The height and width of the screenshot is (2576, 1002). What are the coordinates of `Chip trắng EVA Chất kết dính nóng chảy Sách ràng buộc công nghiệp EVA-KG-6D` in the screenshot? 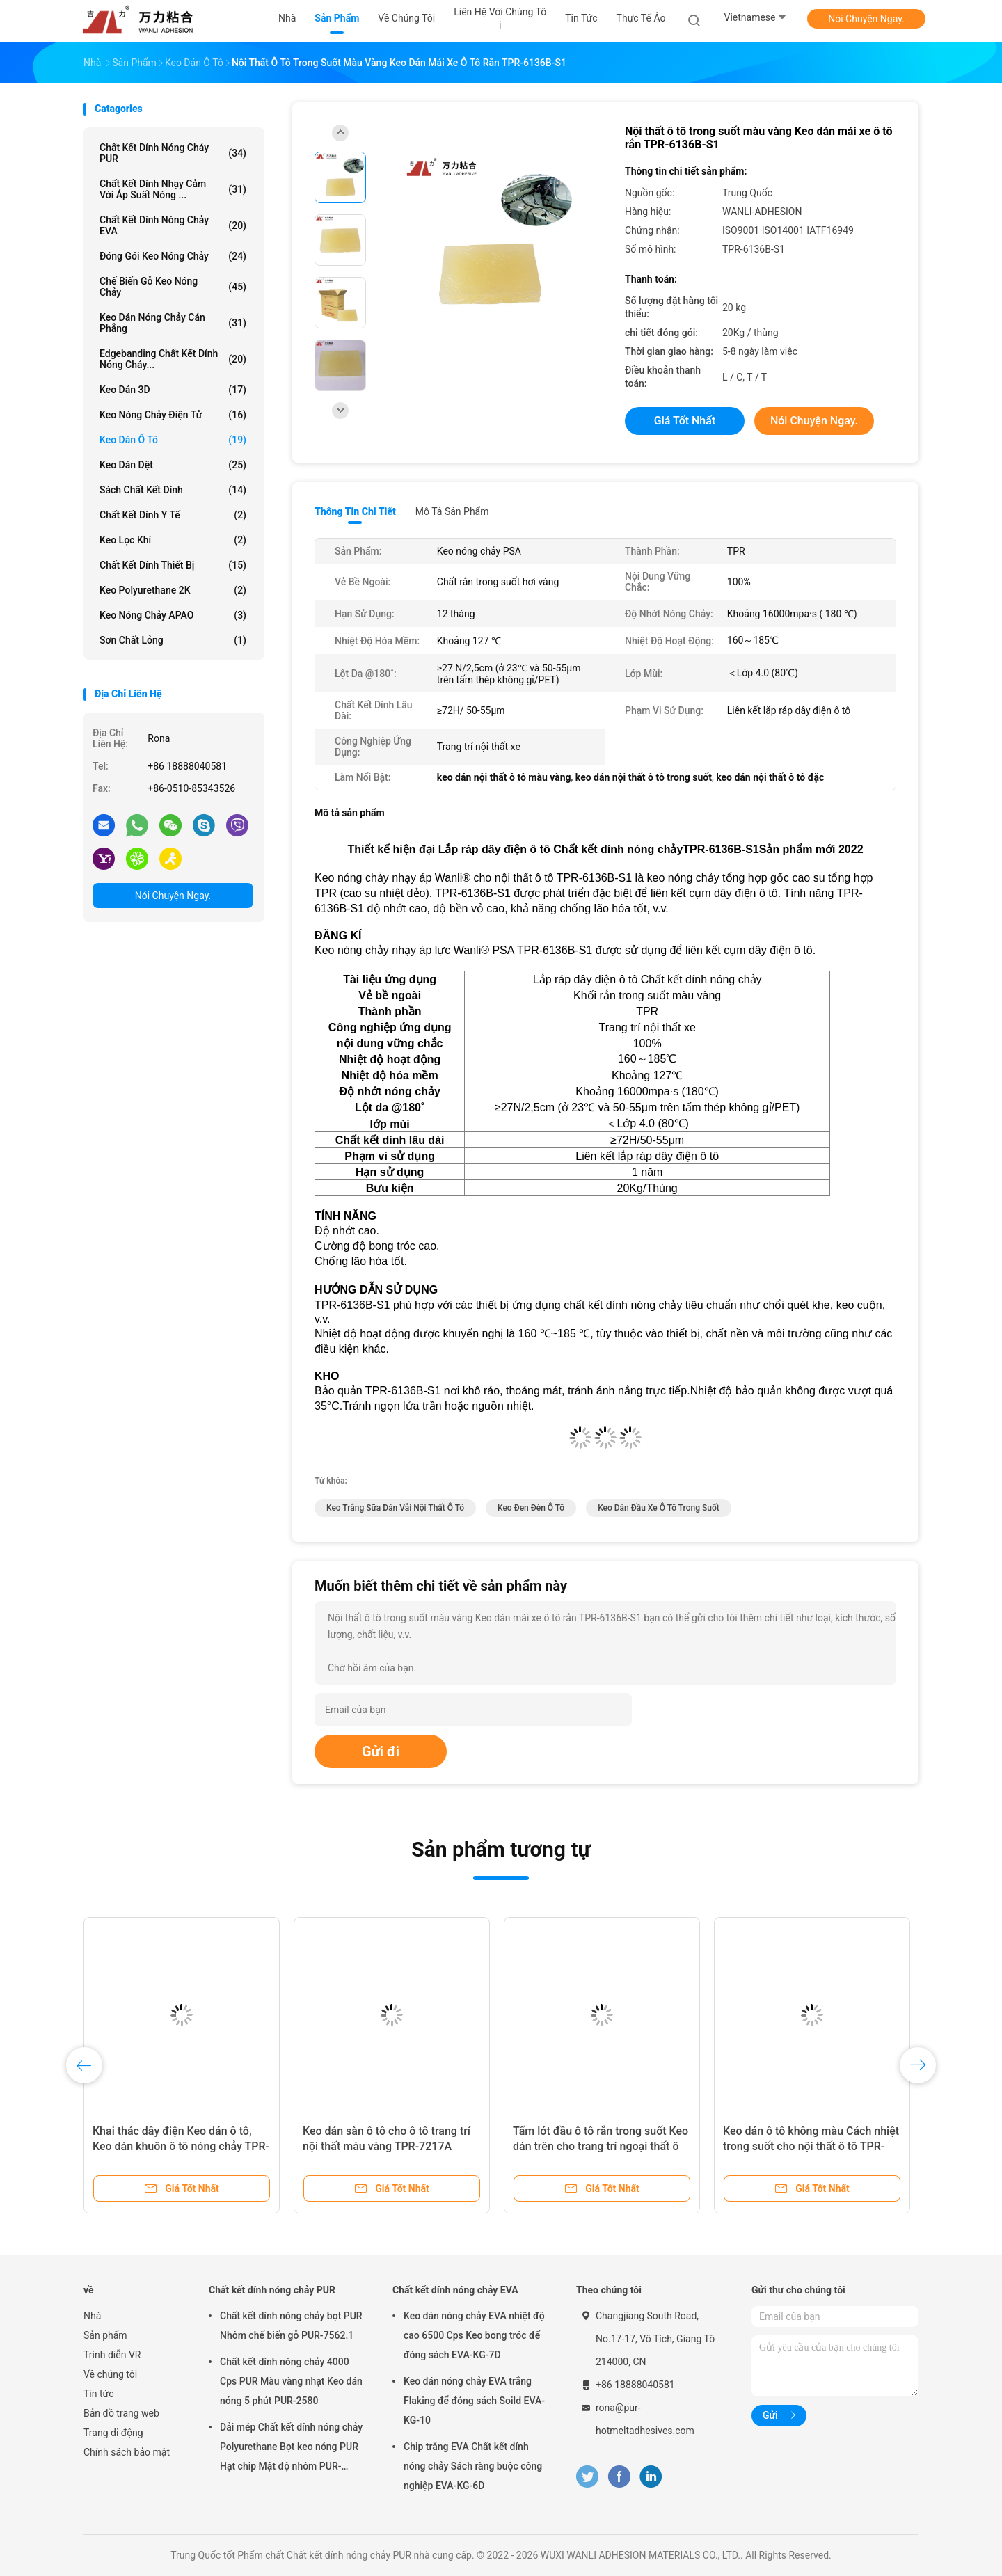 It's located at (473, 2466).